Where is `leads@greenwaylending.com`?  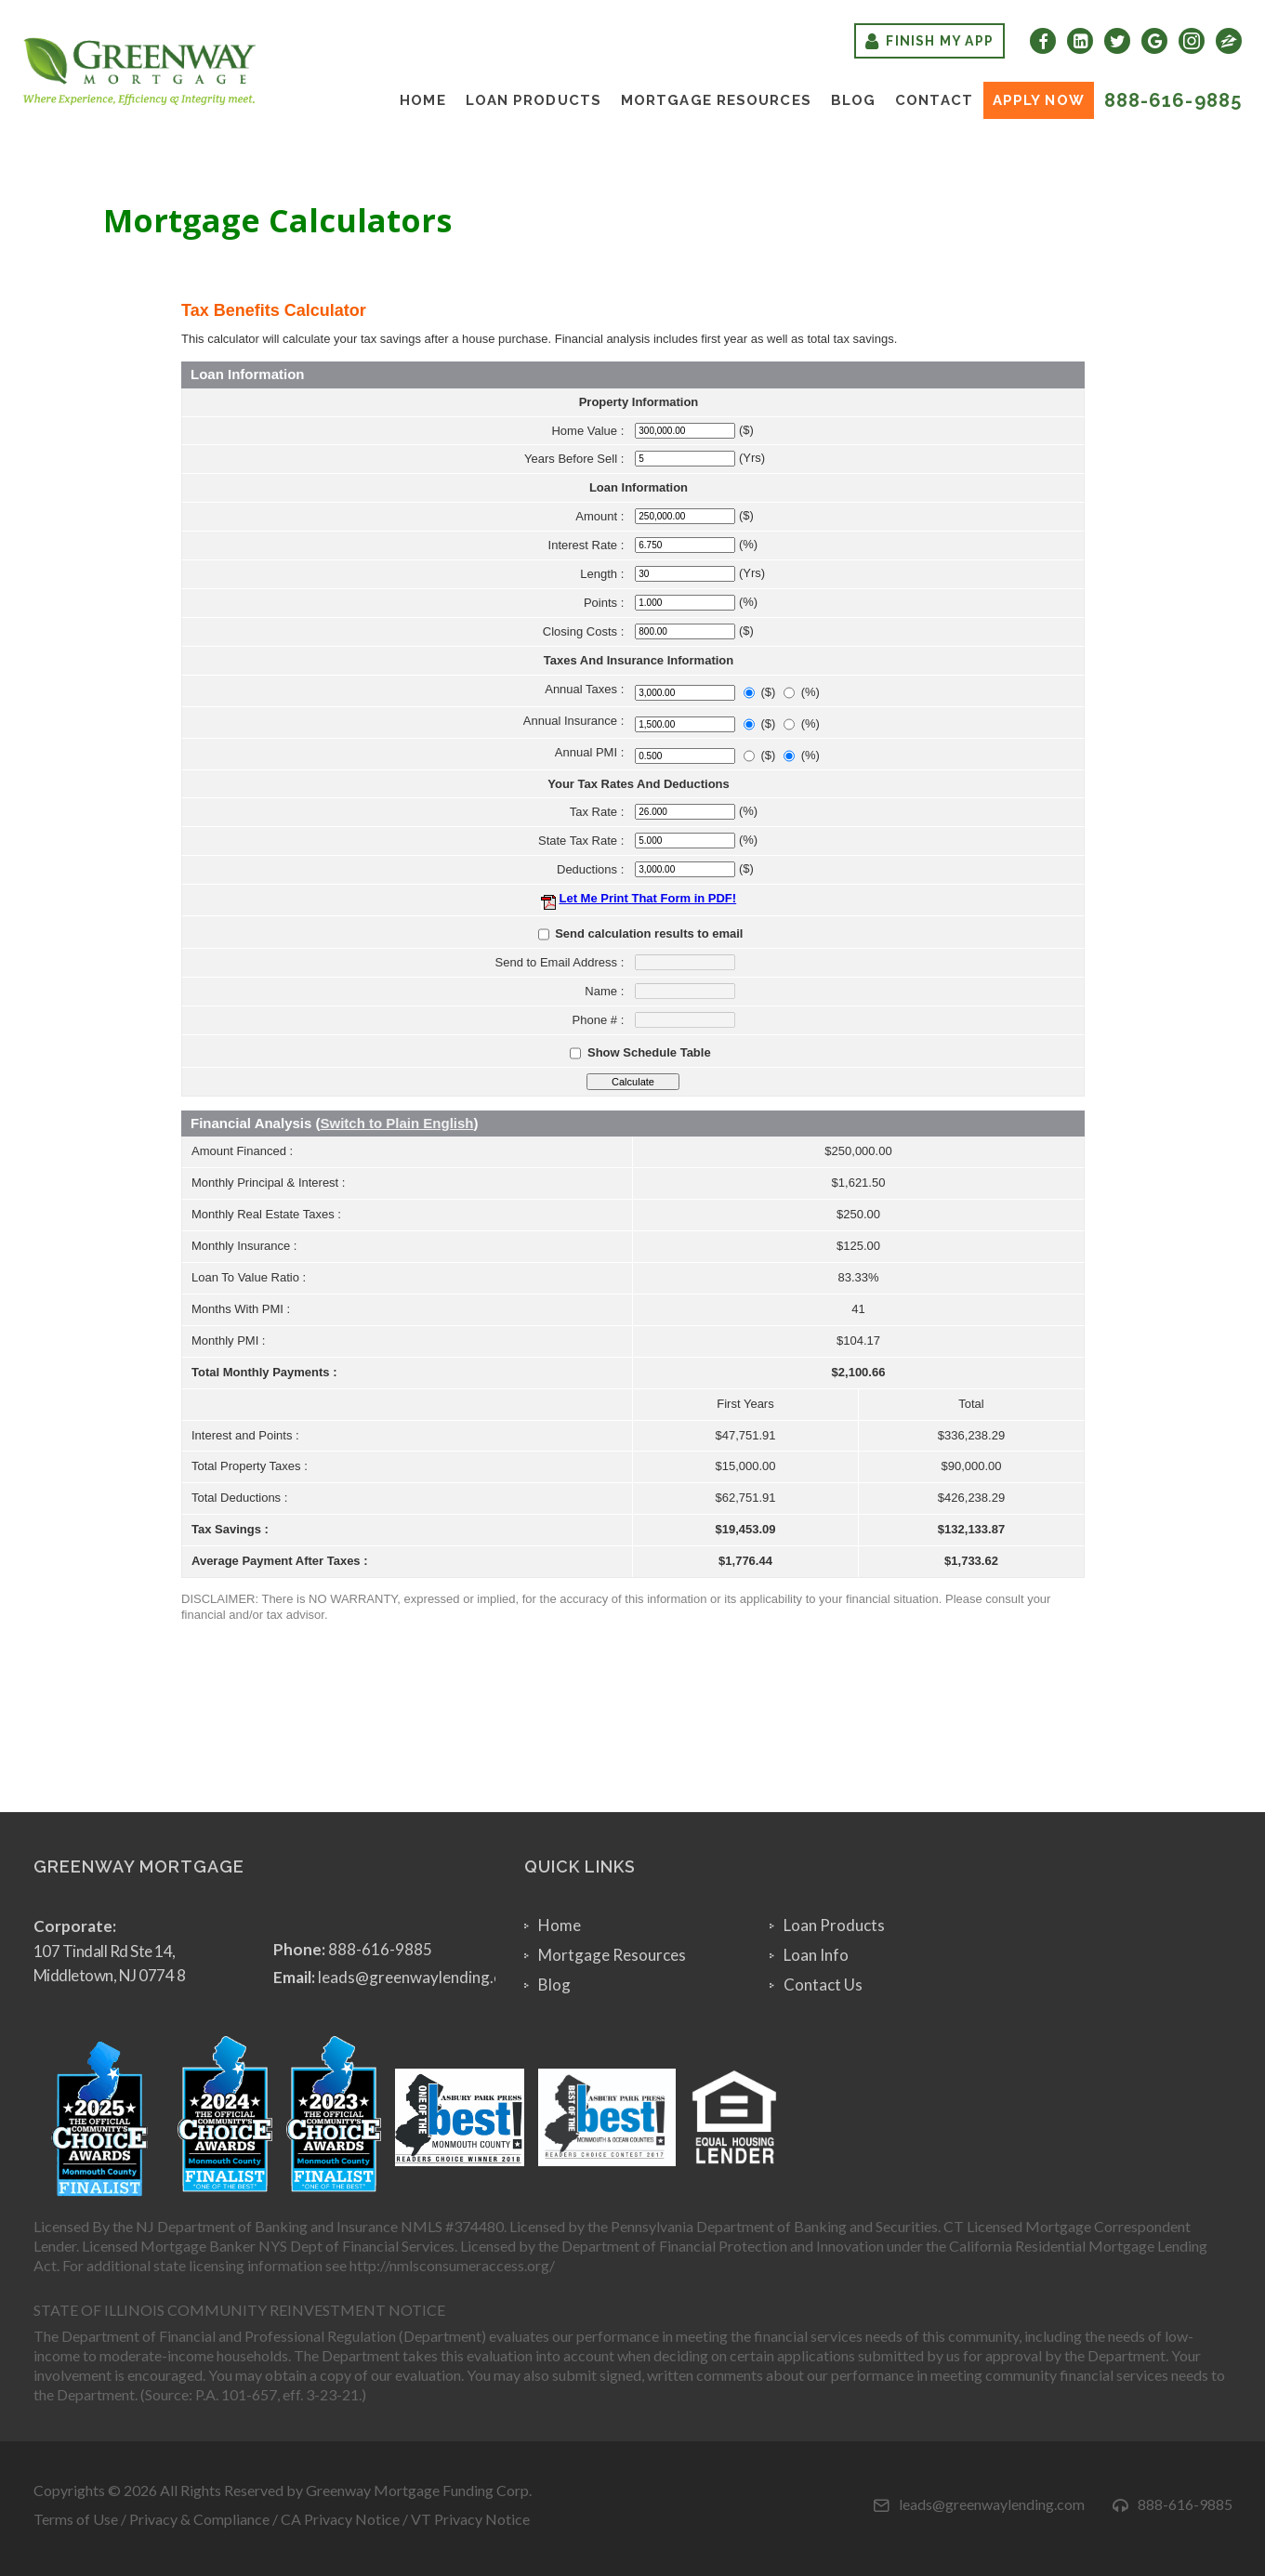 leads@greenwaylending.com is located at coordinates (420, 1977).